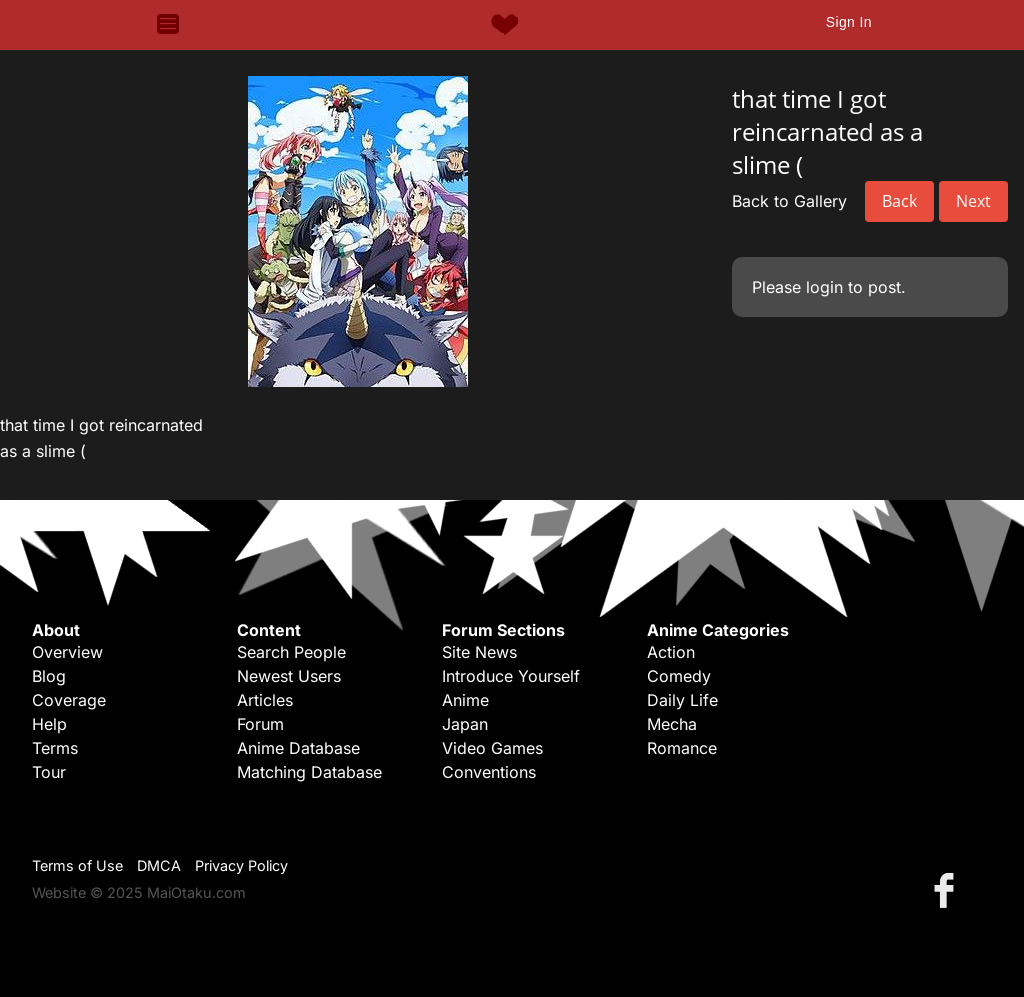  What do you see at coordinates (241, 865) in the screenshot?
I see `Privacy Policy` at bounding box center [241, 865].